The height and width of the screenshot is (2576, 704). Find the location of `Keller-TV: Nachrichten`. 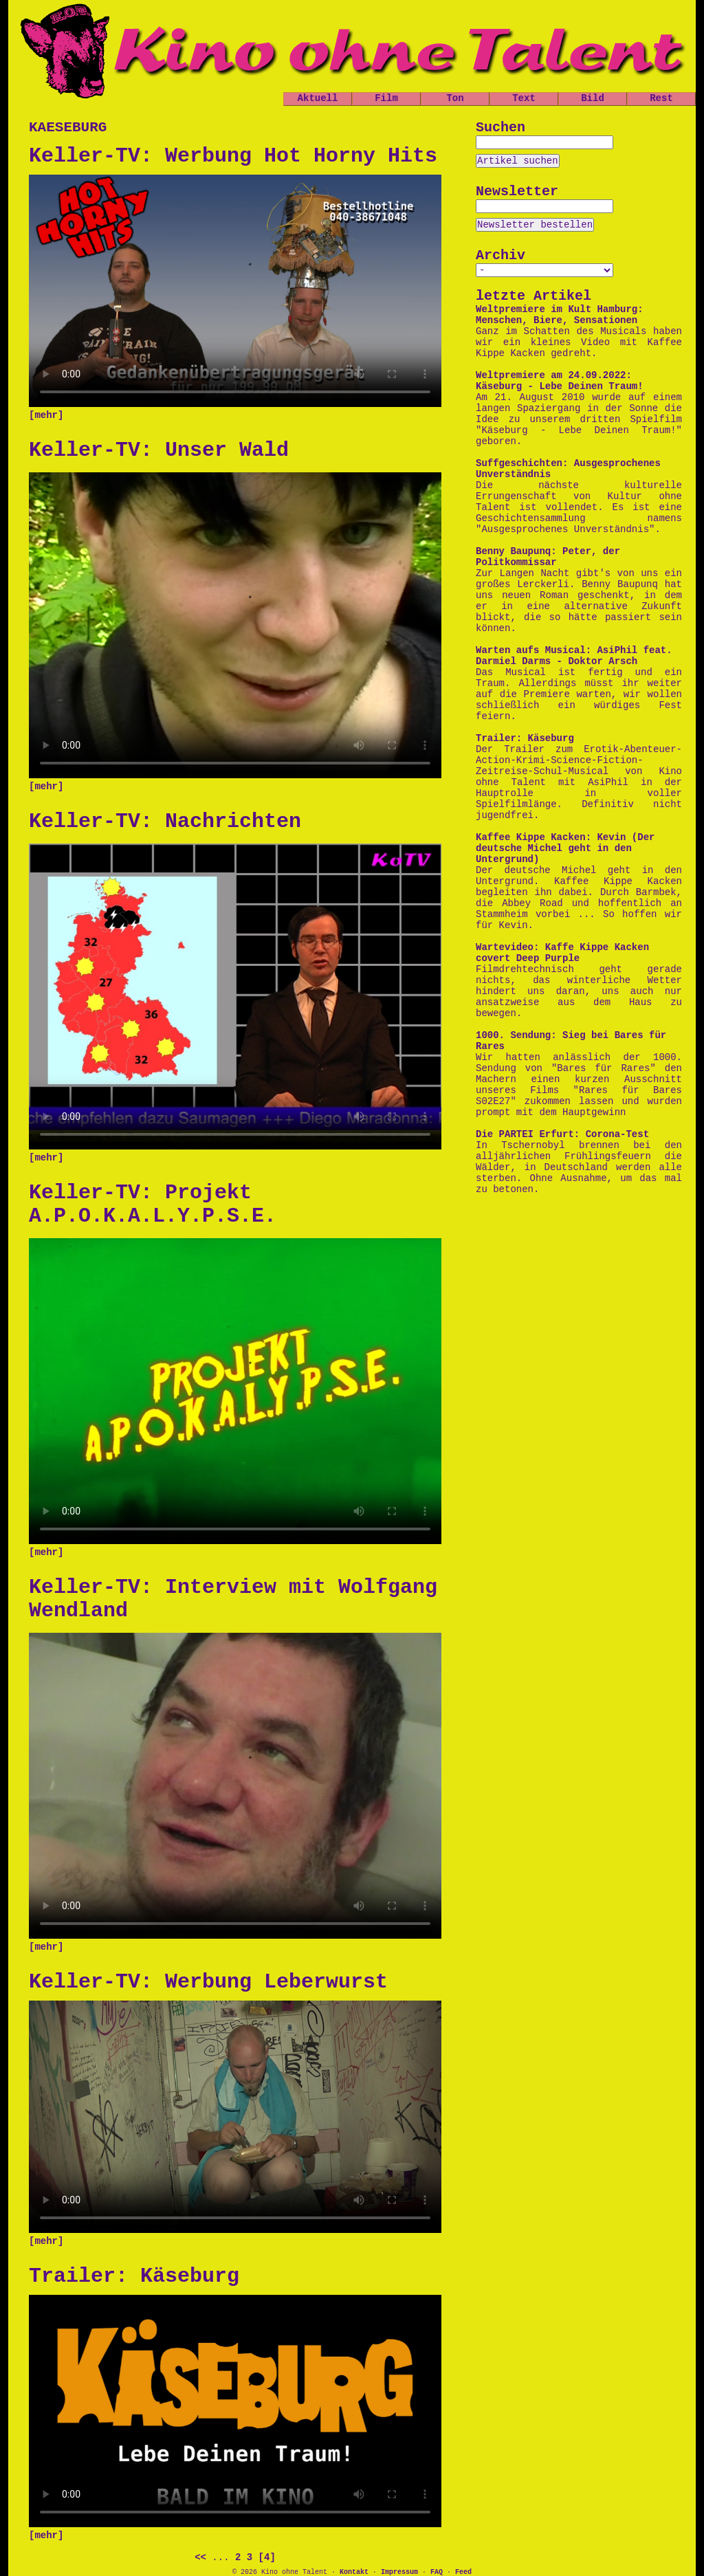

Keller-TV: Nachrichten is located at coordinates (165, 821).